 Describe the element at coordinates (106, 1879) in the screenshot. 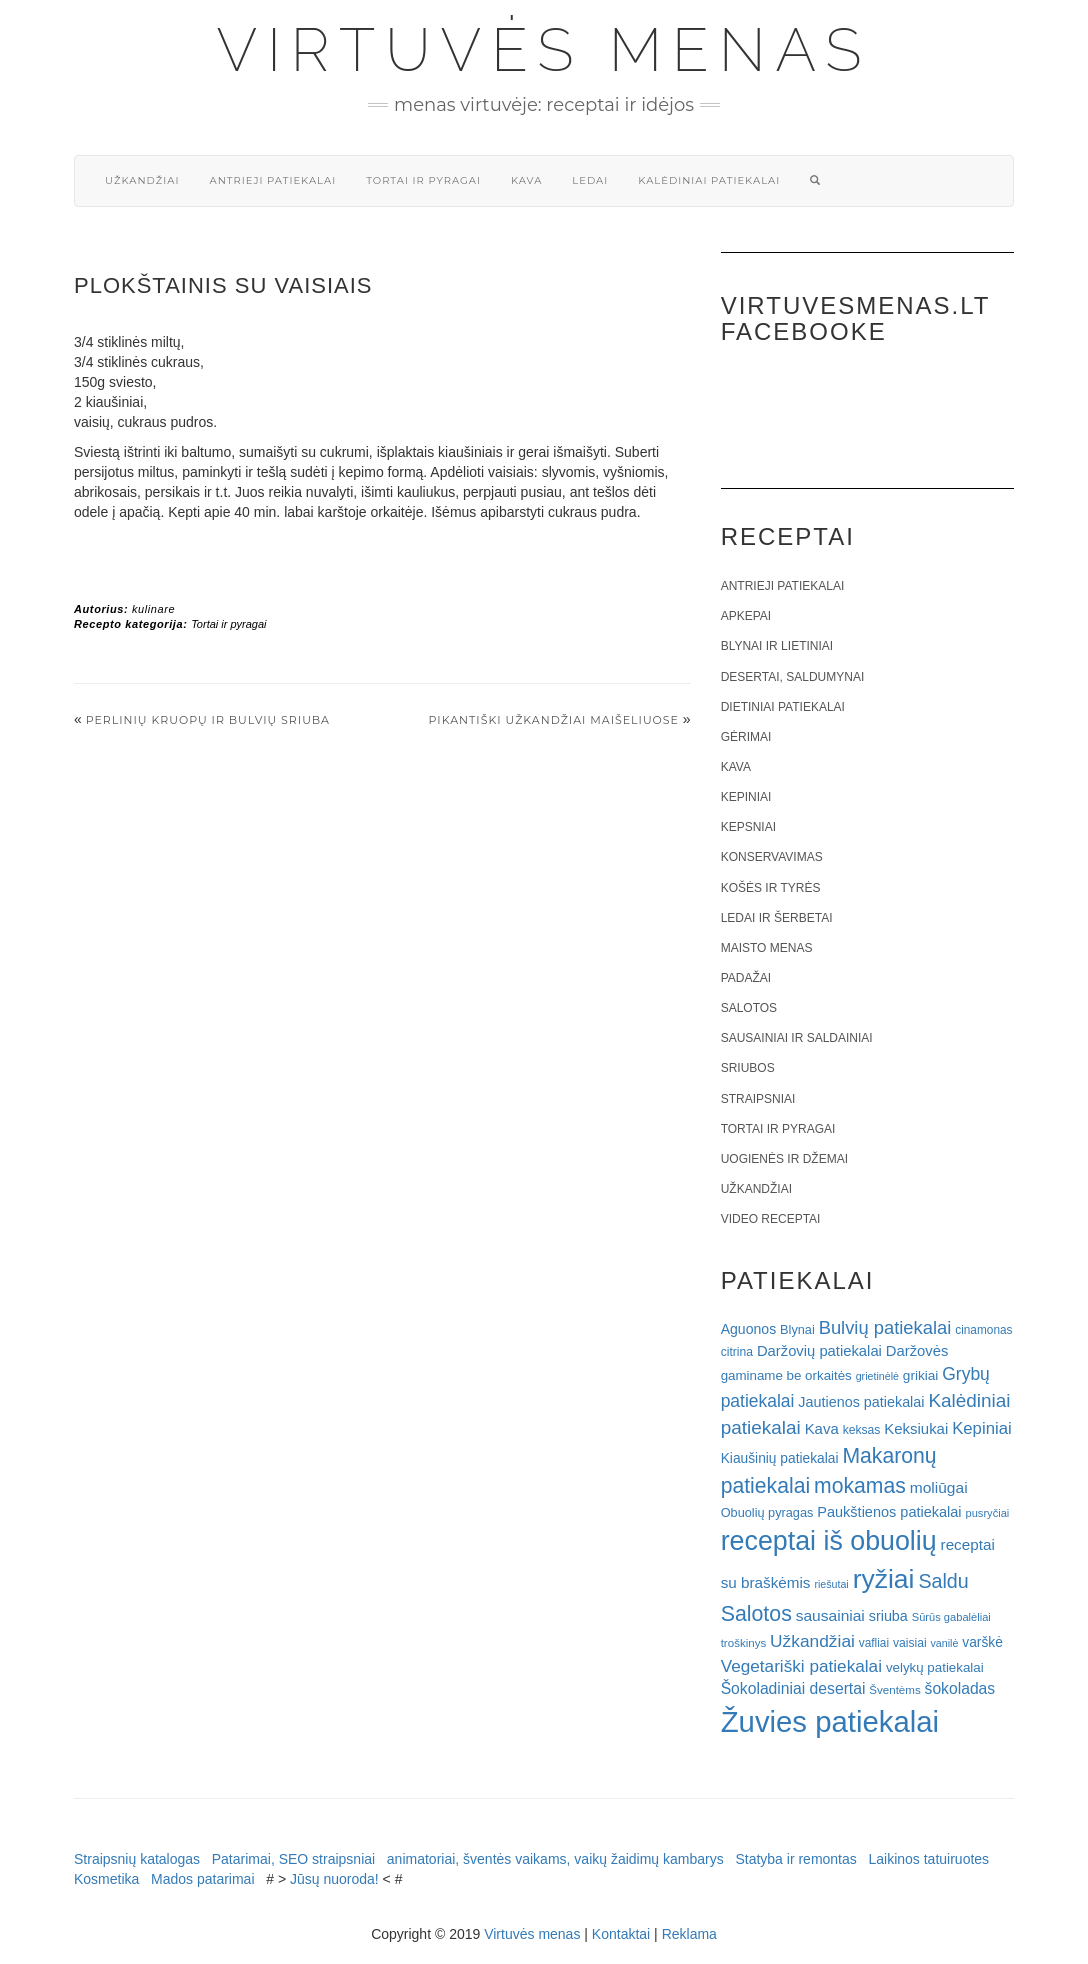

I see `Kosmetika` at that location.